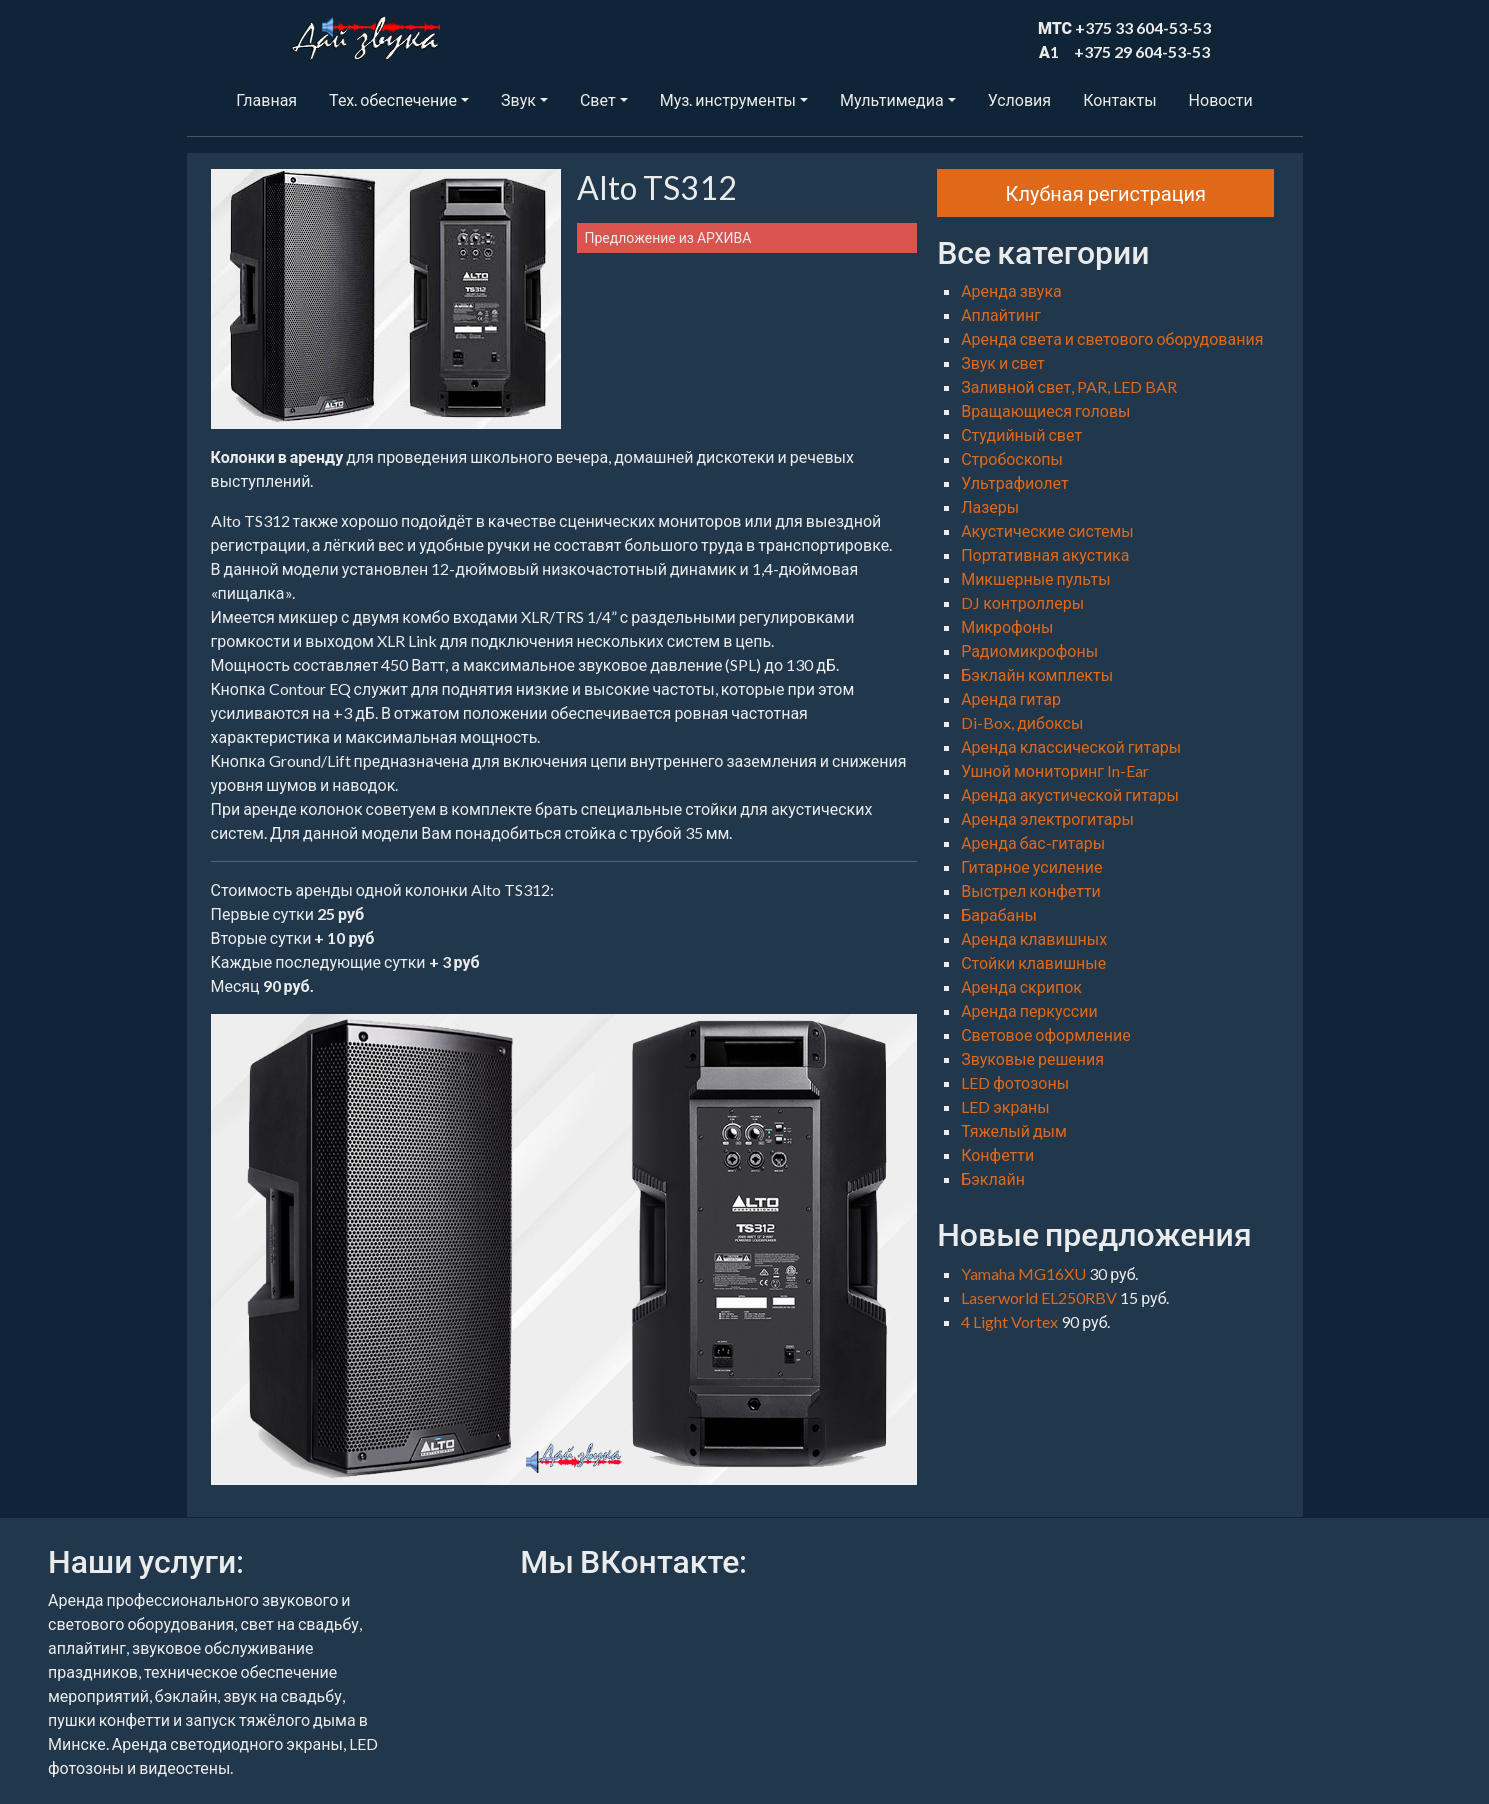 The width and height of the screenshot is (1489, 1804). Describe the element at coordinates (891, 99) in the screenshot. I see `Мультимедиа` at that location.